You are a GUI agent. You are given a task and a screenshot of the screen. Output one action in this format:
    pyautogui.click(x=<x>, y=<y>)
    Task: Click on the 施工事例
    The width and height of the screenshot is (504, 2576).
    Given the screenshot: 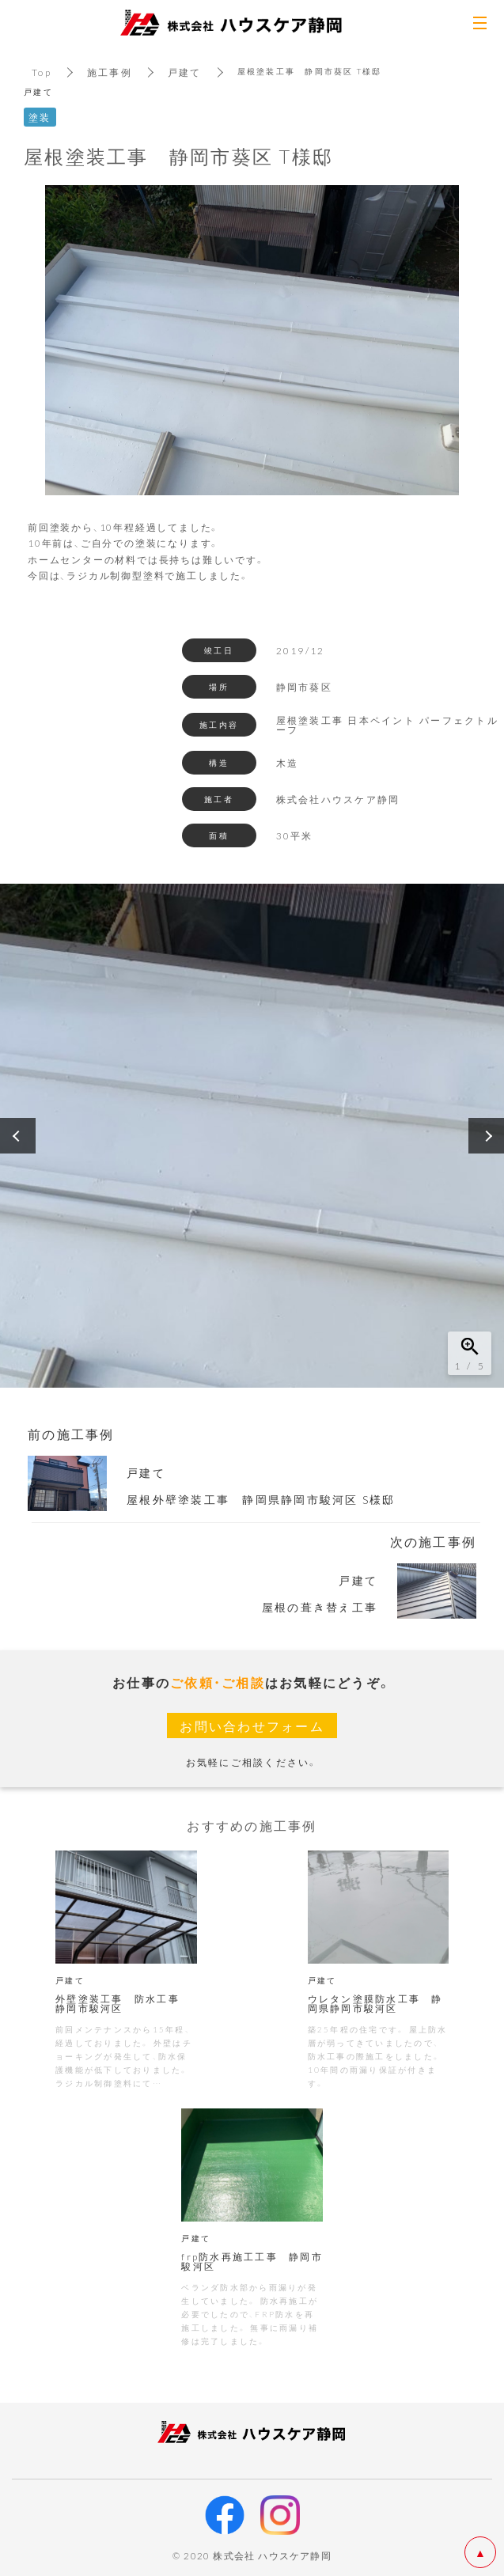 What is the action you would take?
    pyautogui.click(x=109, y=72)
    